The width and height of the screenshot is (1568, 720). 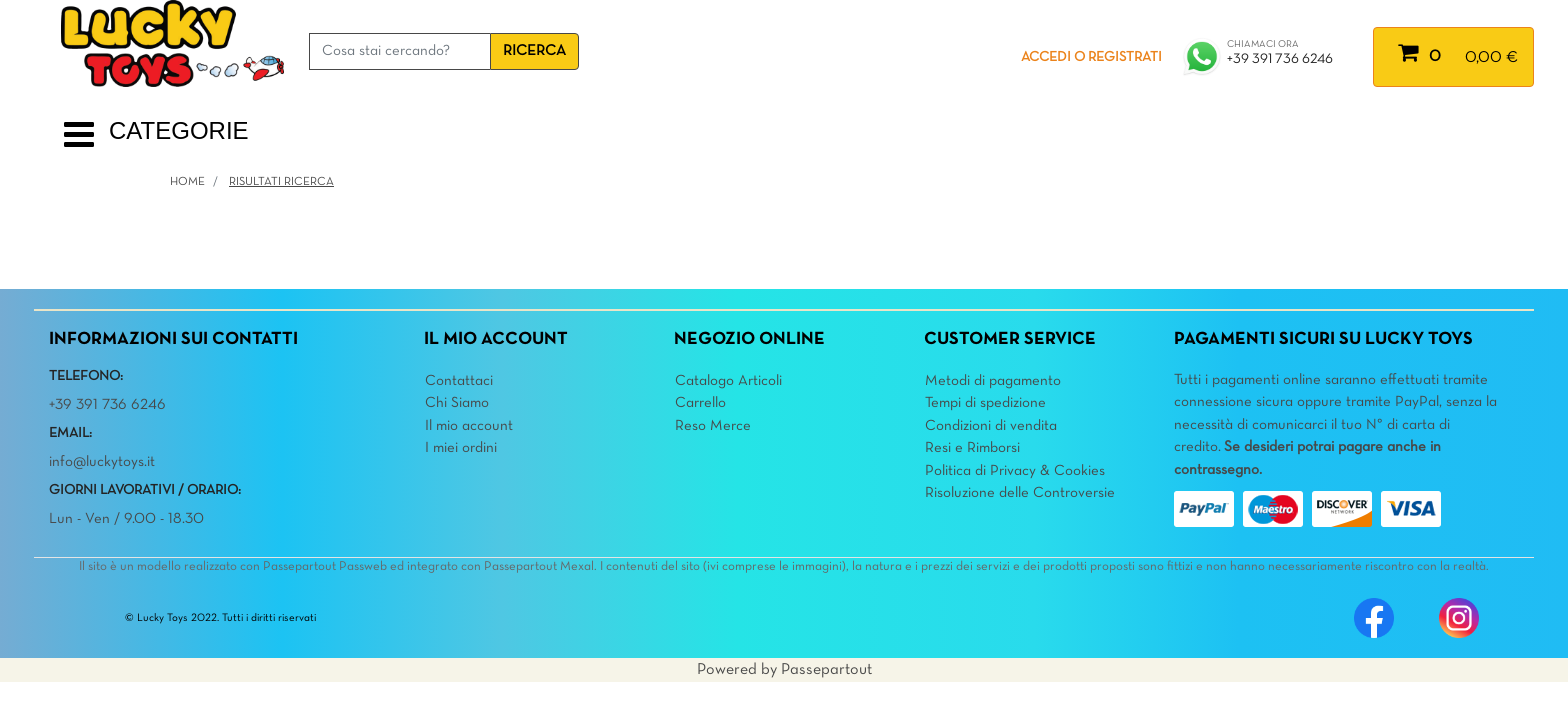 What do you see at coordinates (1091, 57) in the screenshot?
I see `ACCEDI O REGISTRATI` at bounding box center [1091, 57].